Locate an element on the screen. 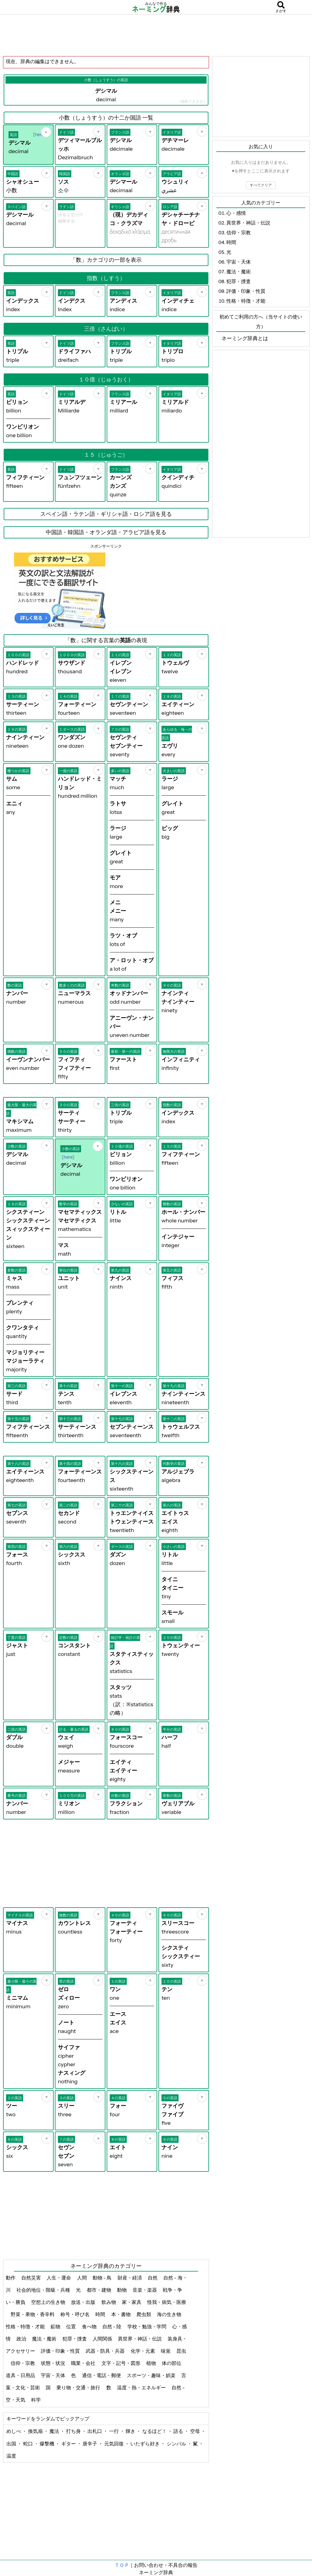 The width and height of the screenshot is (312, 2576). 家・家具 is located at coordinates (132, 2302).